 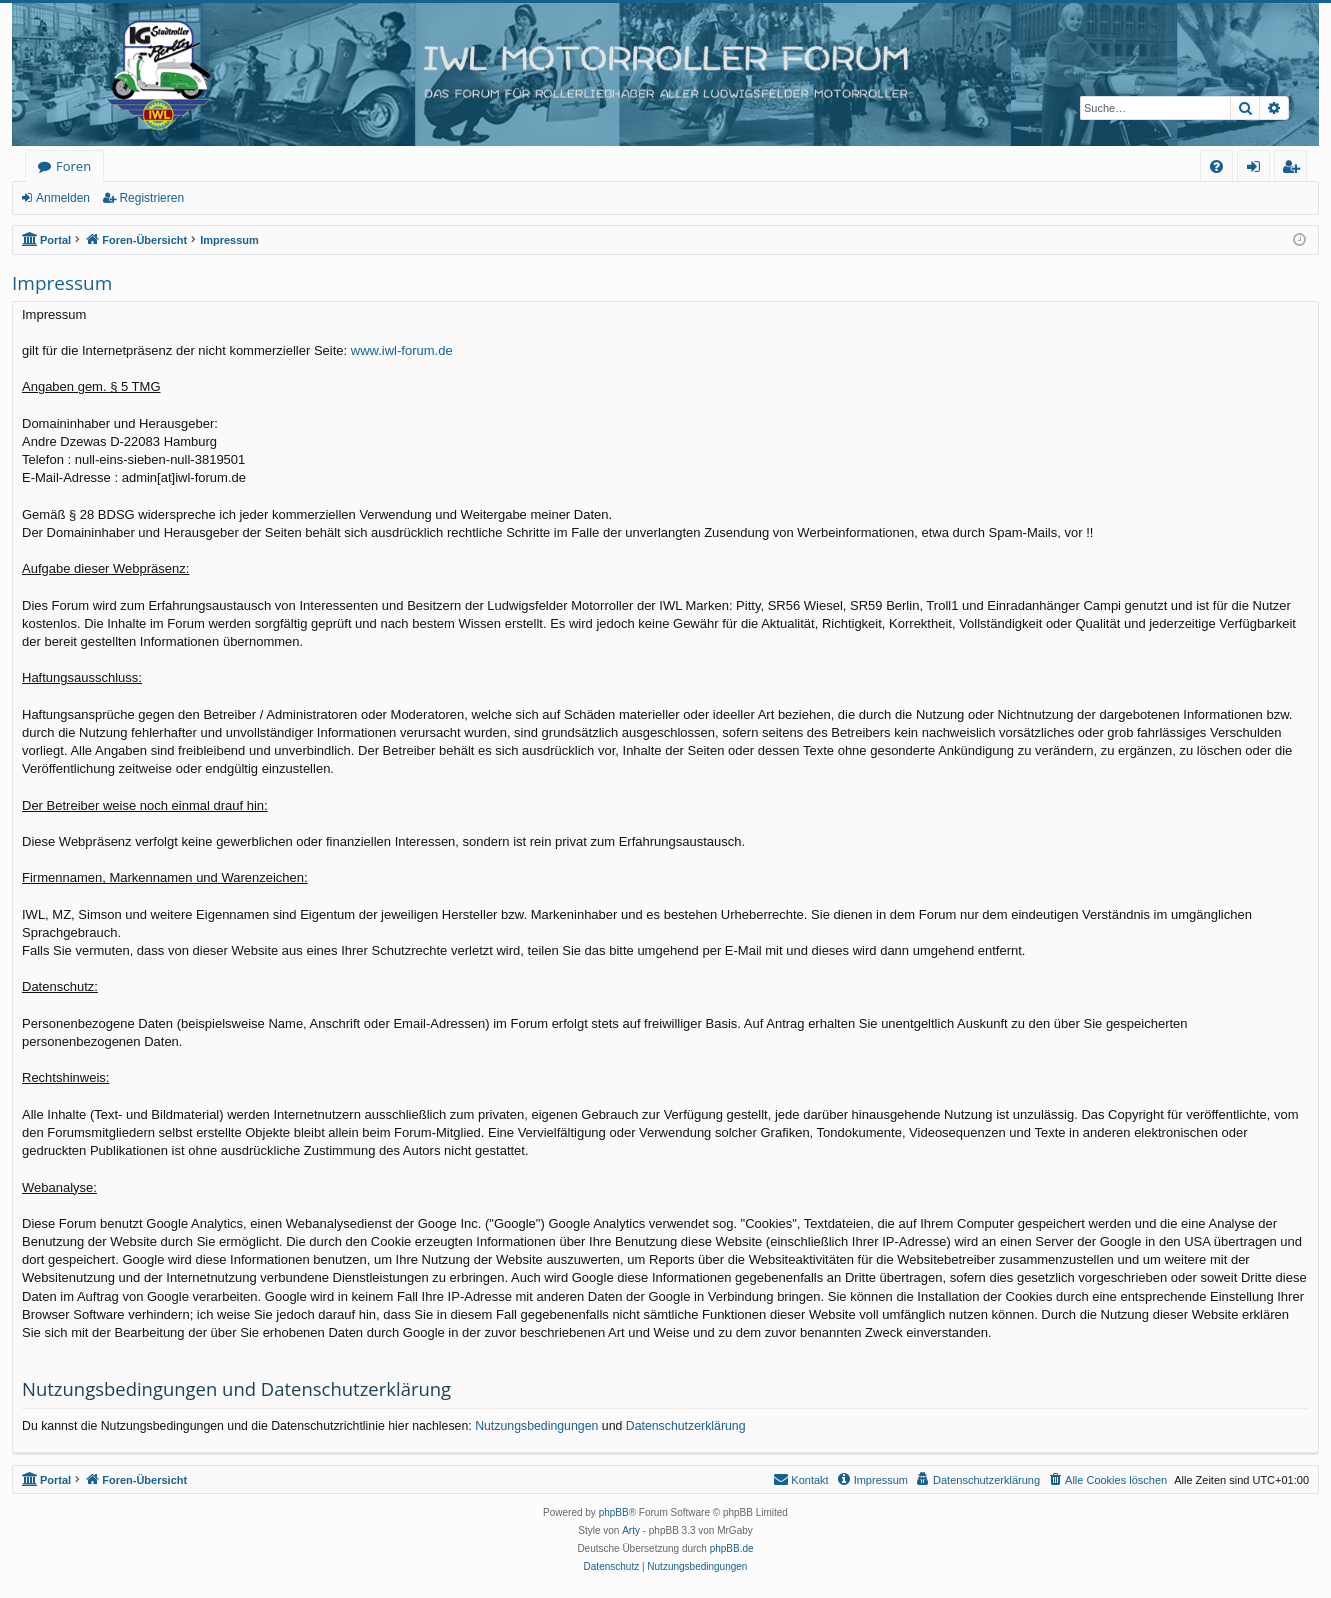 I want to click on Nutzungsbedingungen, so click(x=536, y=1426).